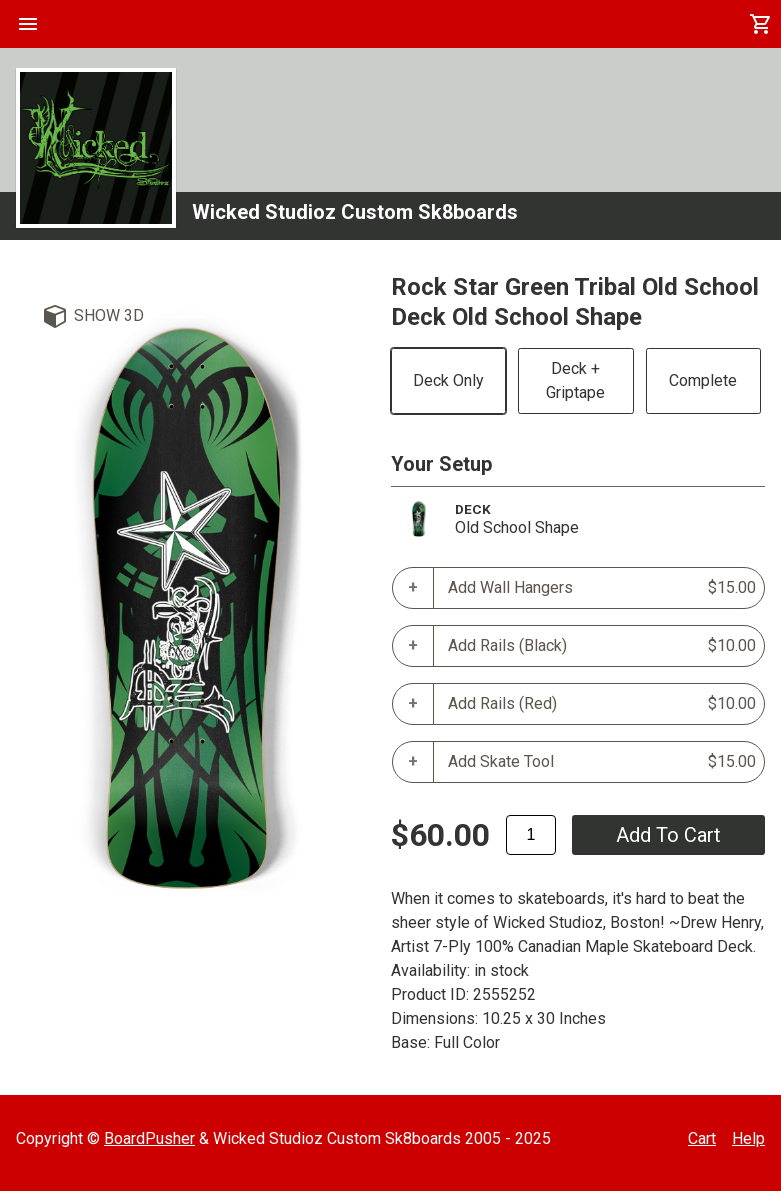 This screenshot has height=1191, width=781. What do you see at coordinates (668, 835) in the screenshot?
I see `add to cart` at bounding box center [668, 835].